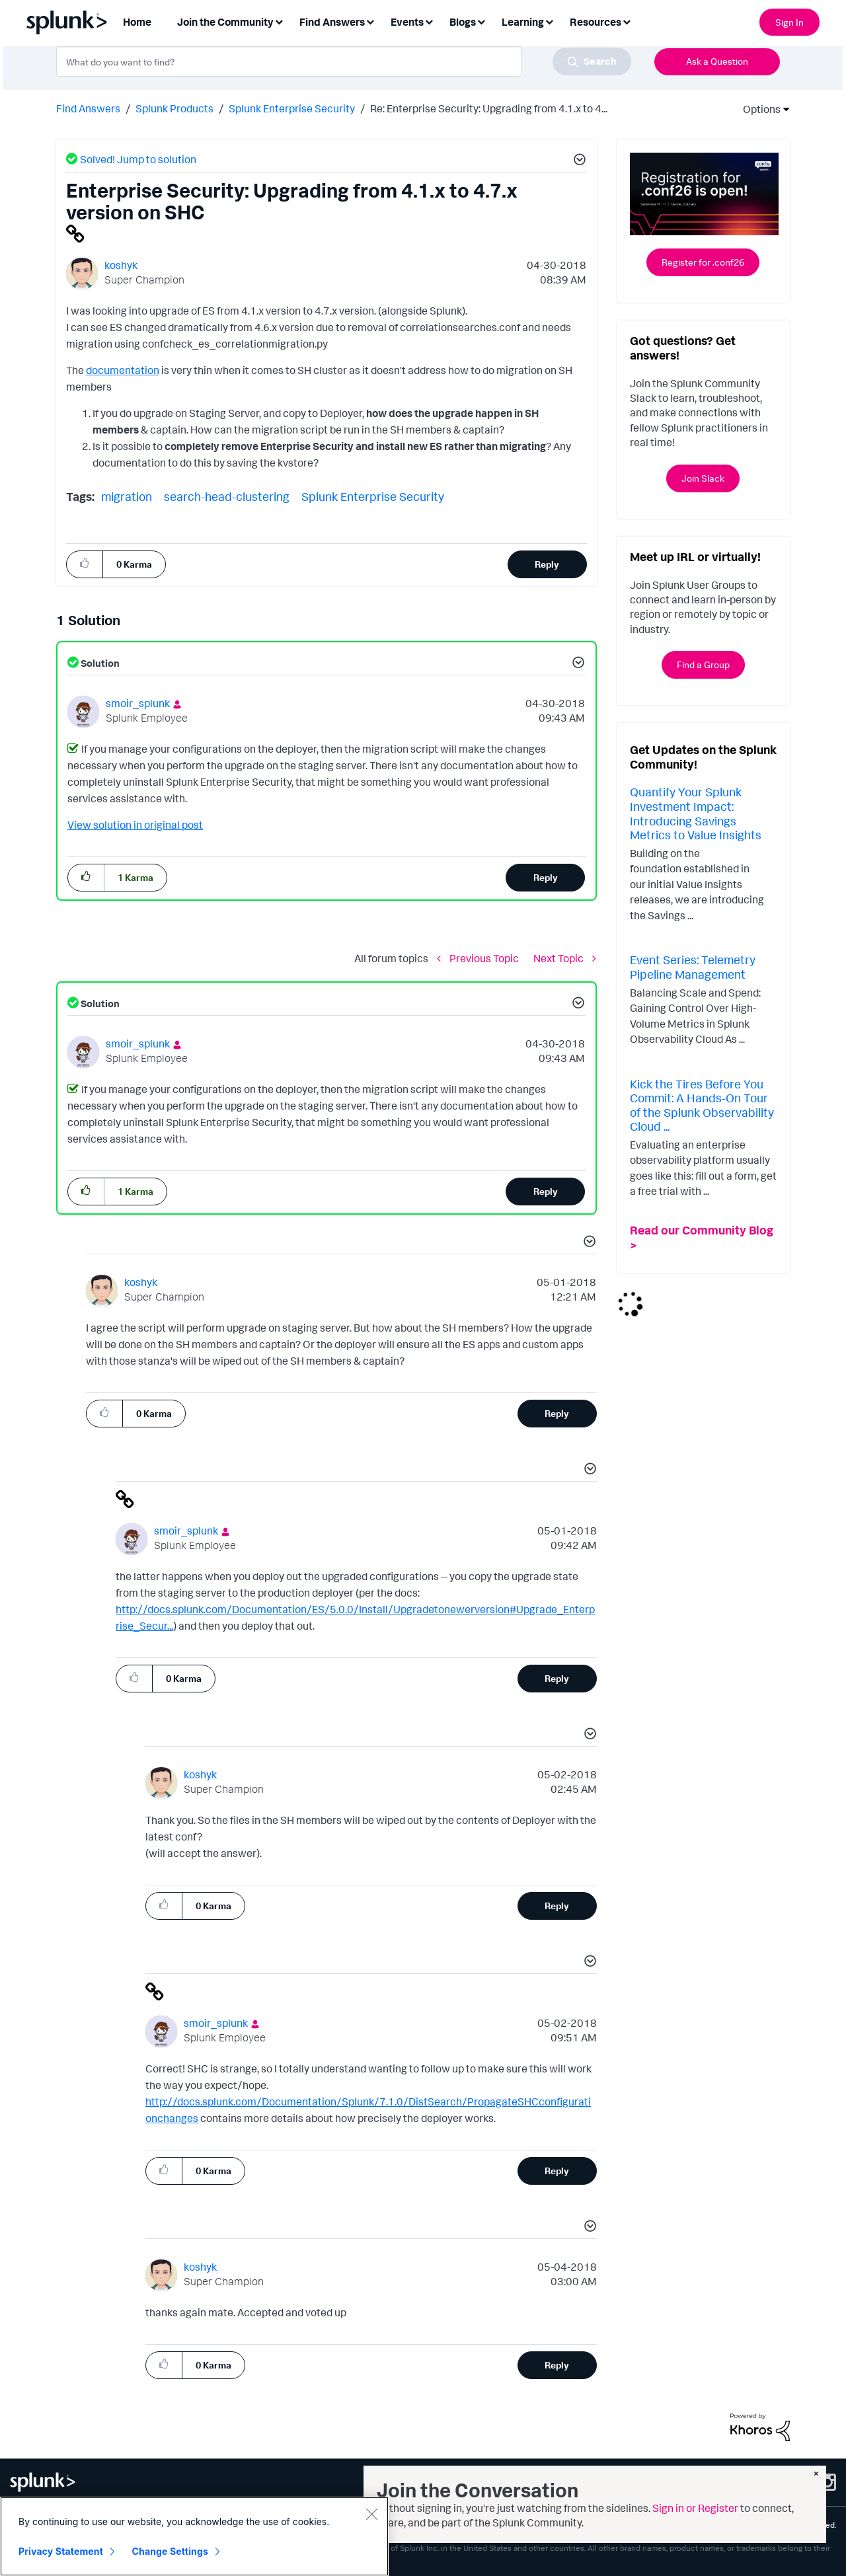 The width and height of the screenshot is (846, 2576). What do you see at coordinates (225, 21) in the screenshot?
I see `Join the Community [menuitem]` at bounding box center [225, 21].